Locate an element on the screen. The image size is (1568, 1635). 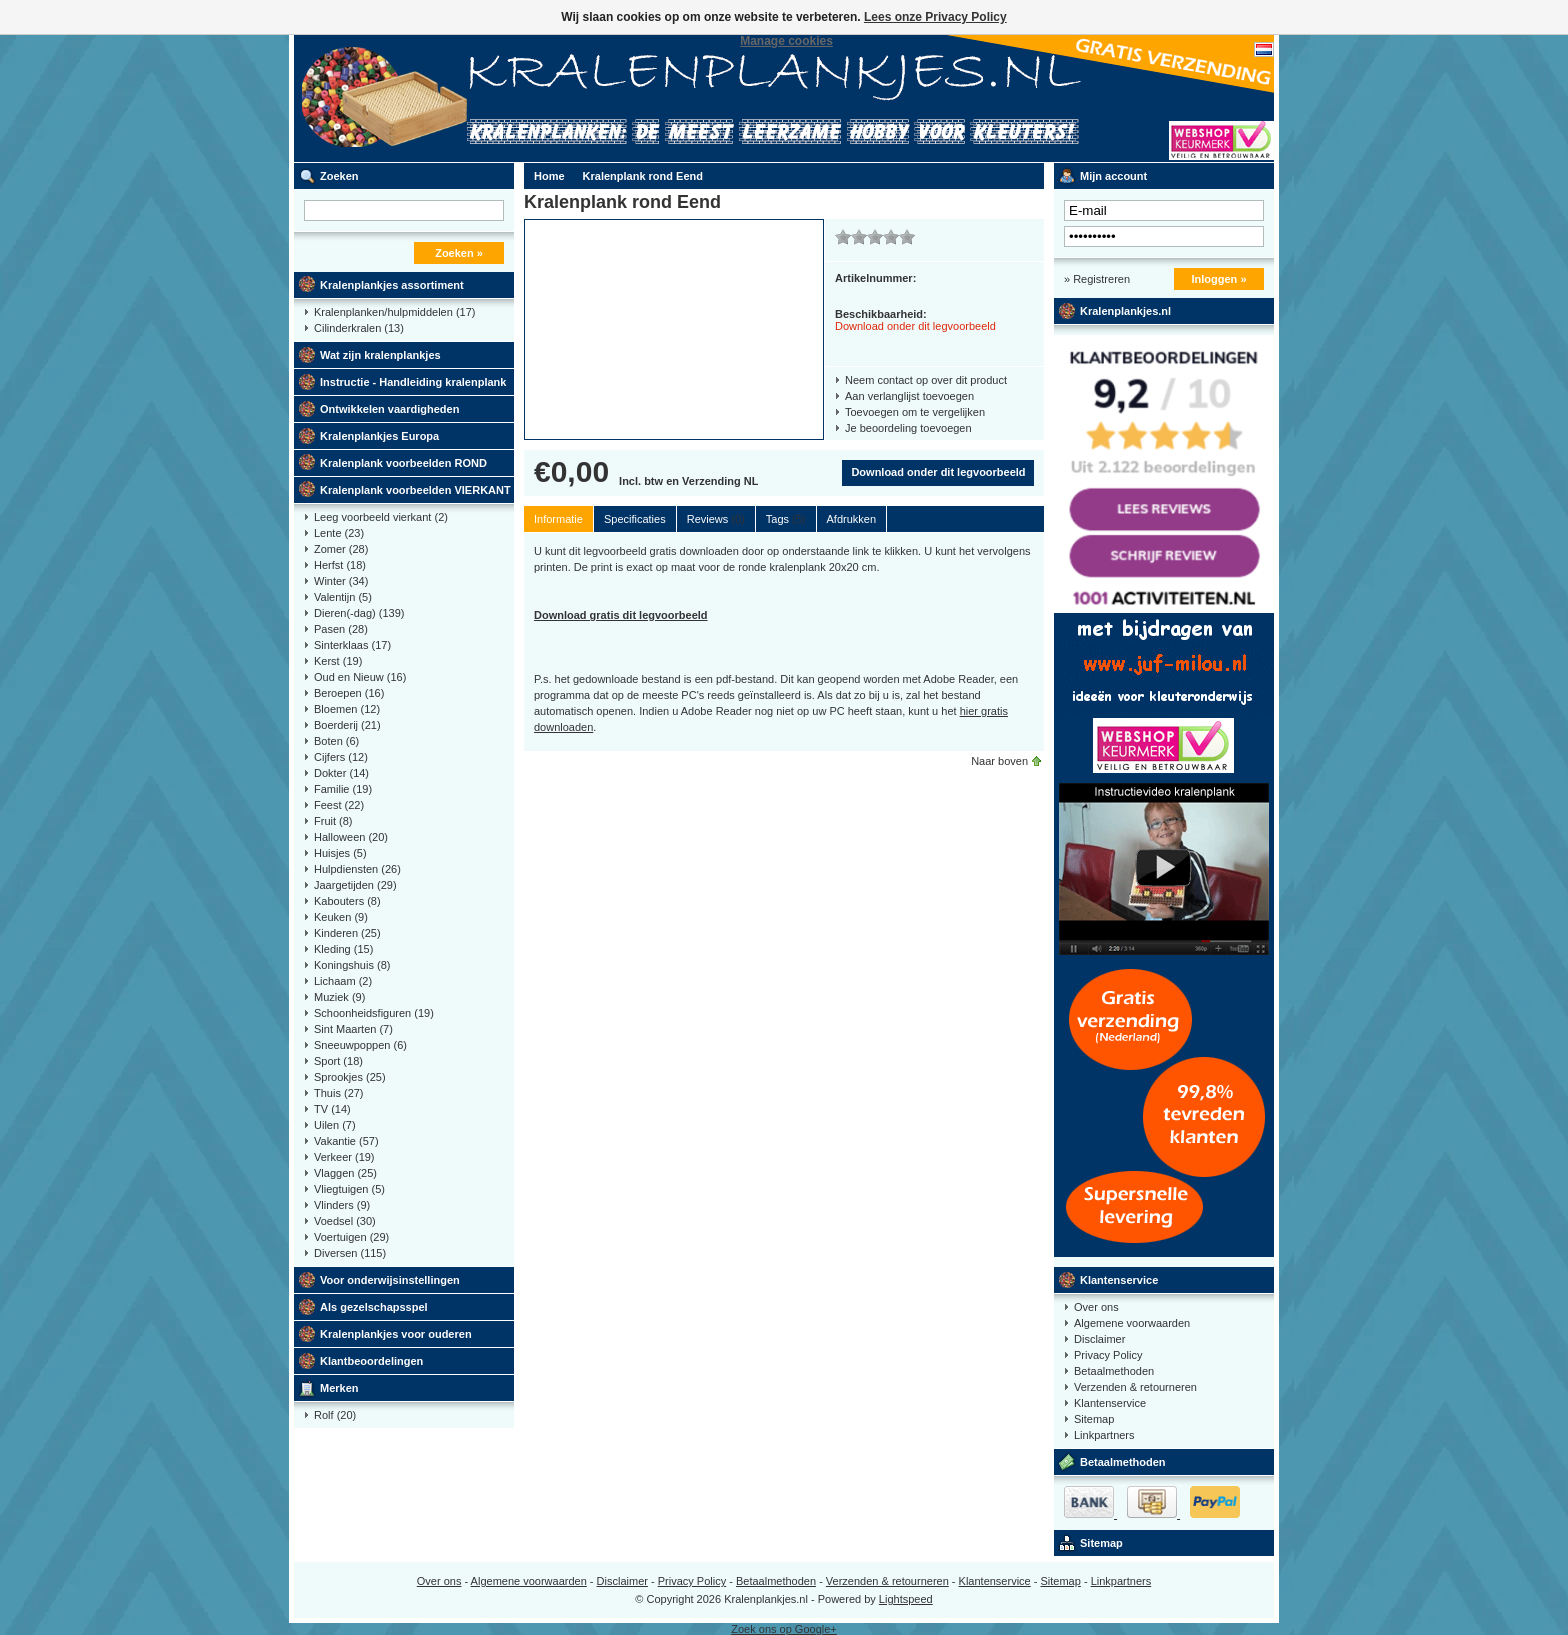
Kralenplankjes assortiment is located at coordinates (392, 285).